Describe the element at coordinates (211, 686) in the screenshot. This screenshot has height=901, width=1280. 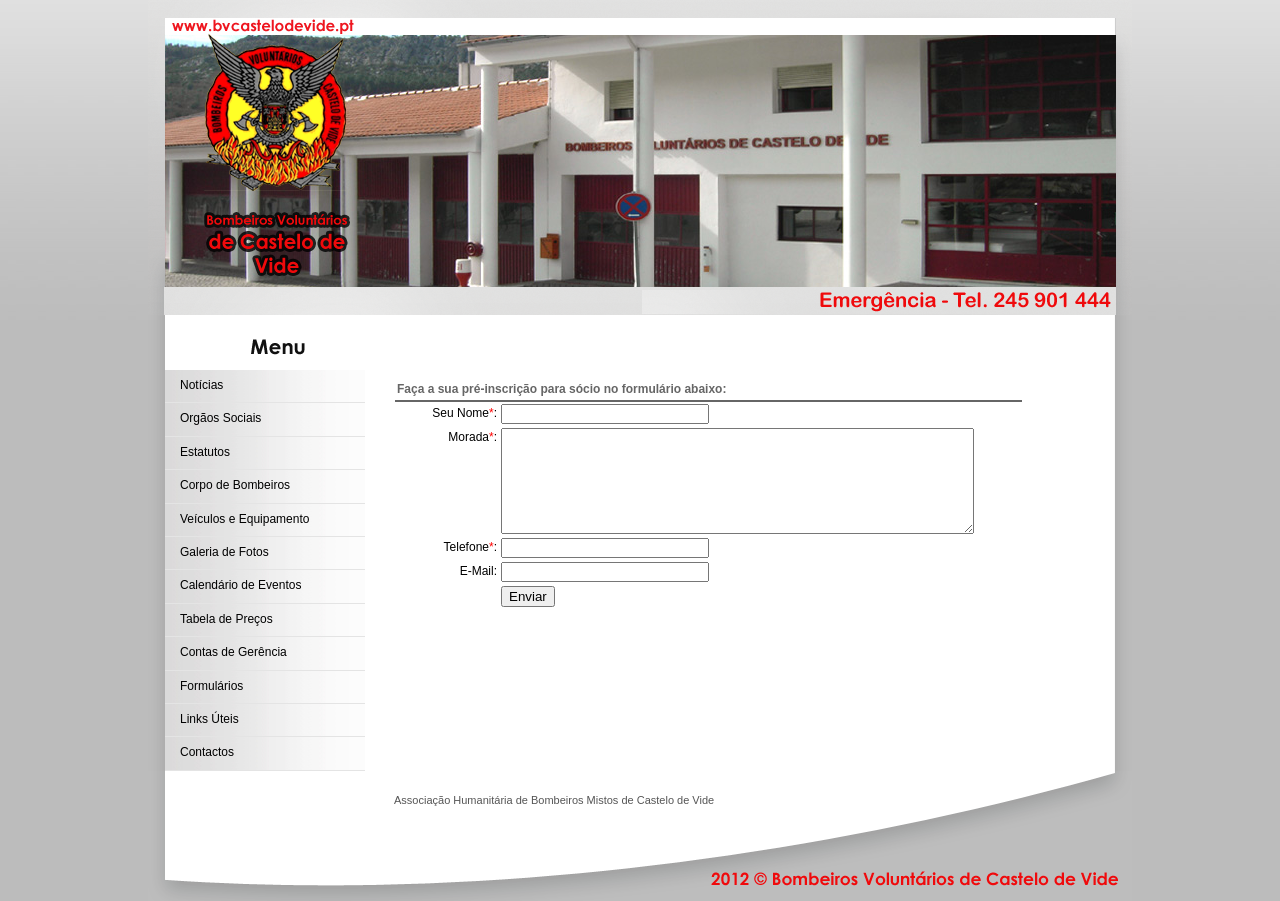
I see `Formulários` at that location.